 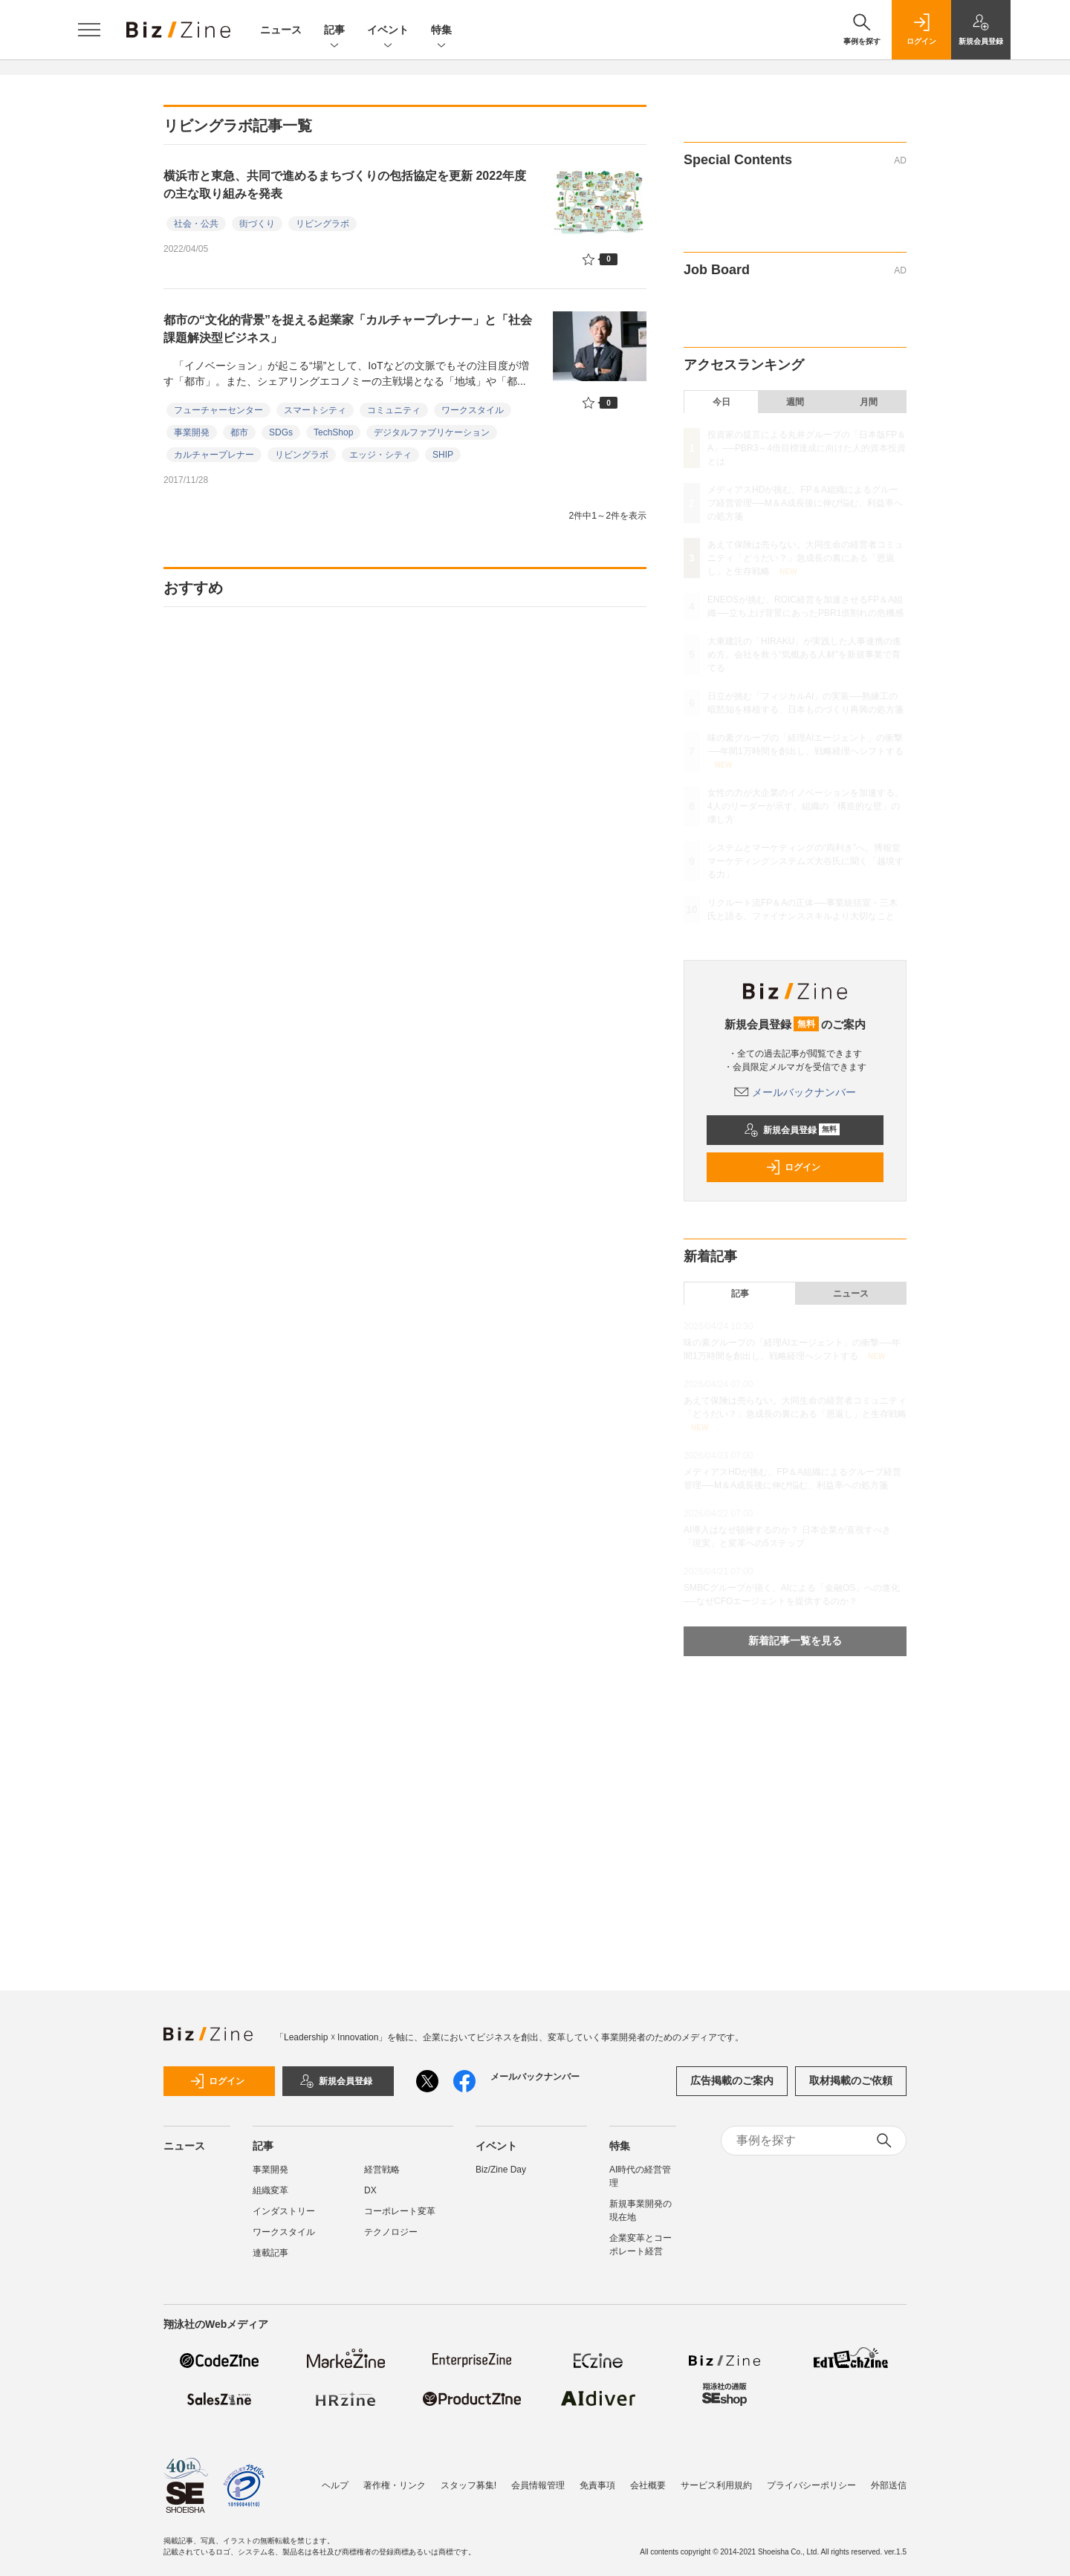 What do you see at coordinates (806, 448) in the screenshot?
I see `投資家の提言による丸井グループの「日本版FP＆A」──PBR3～4倍目標達成に向けた人的資本投資とは` at bounding box center [806, 448].